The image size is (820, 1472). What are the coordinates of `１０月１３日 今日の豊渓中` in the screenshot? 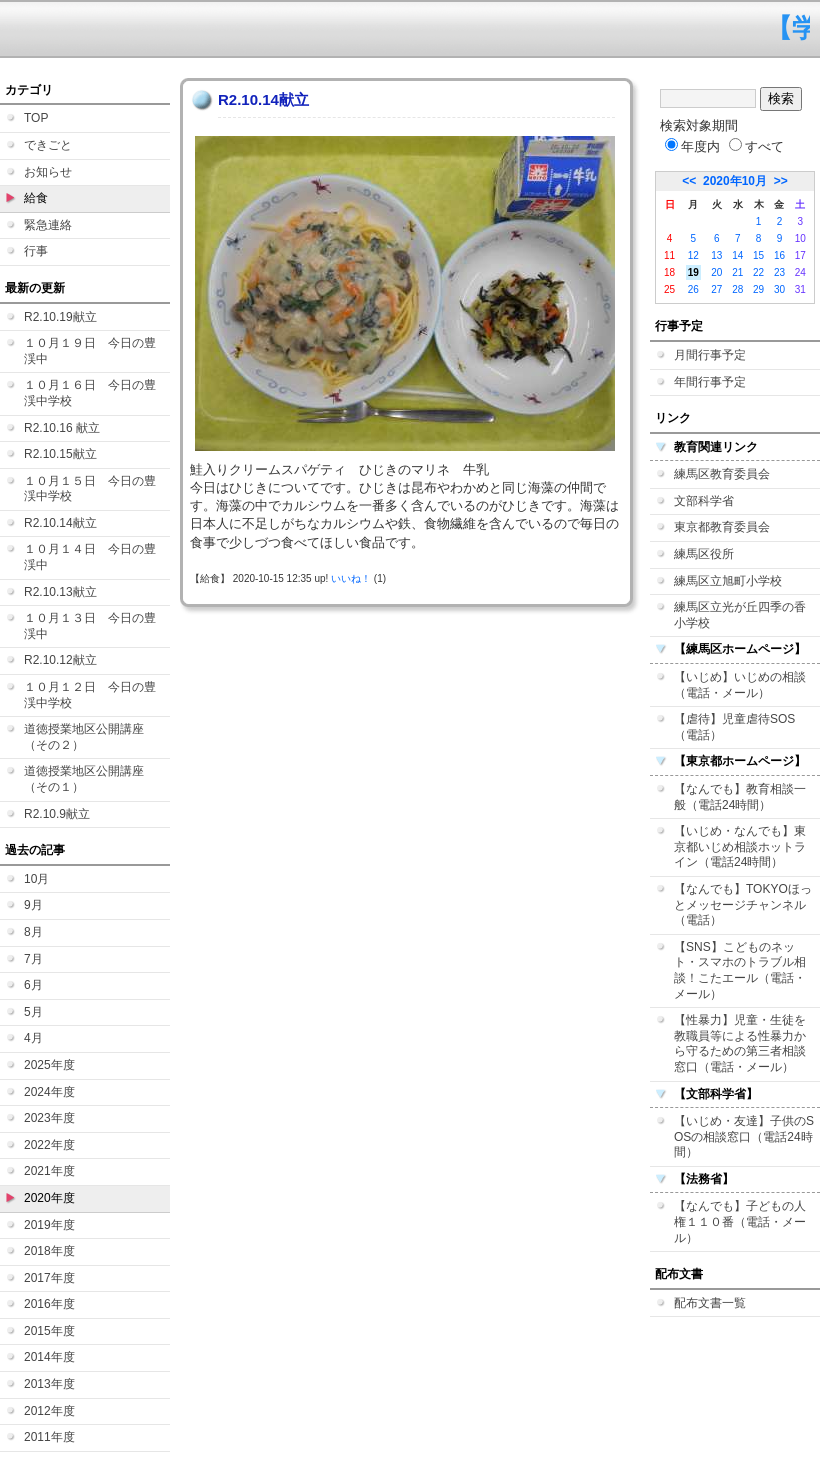 It's located at (90, 626).